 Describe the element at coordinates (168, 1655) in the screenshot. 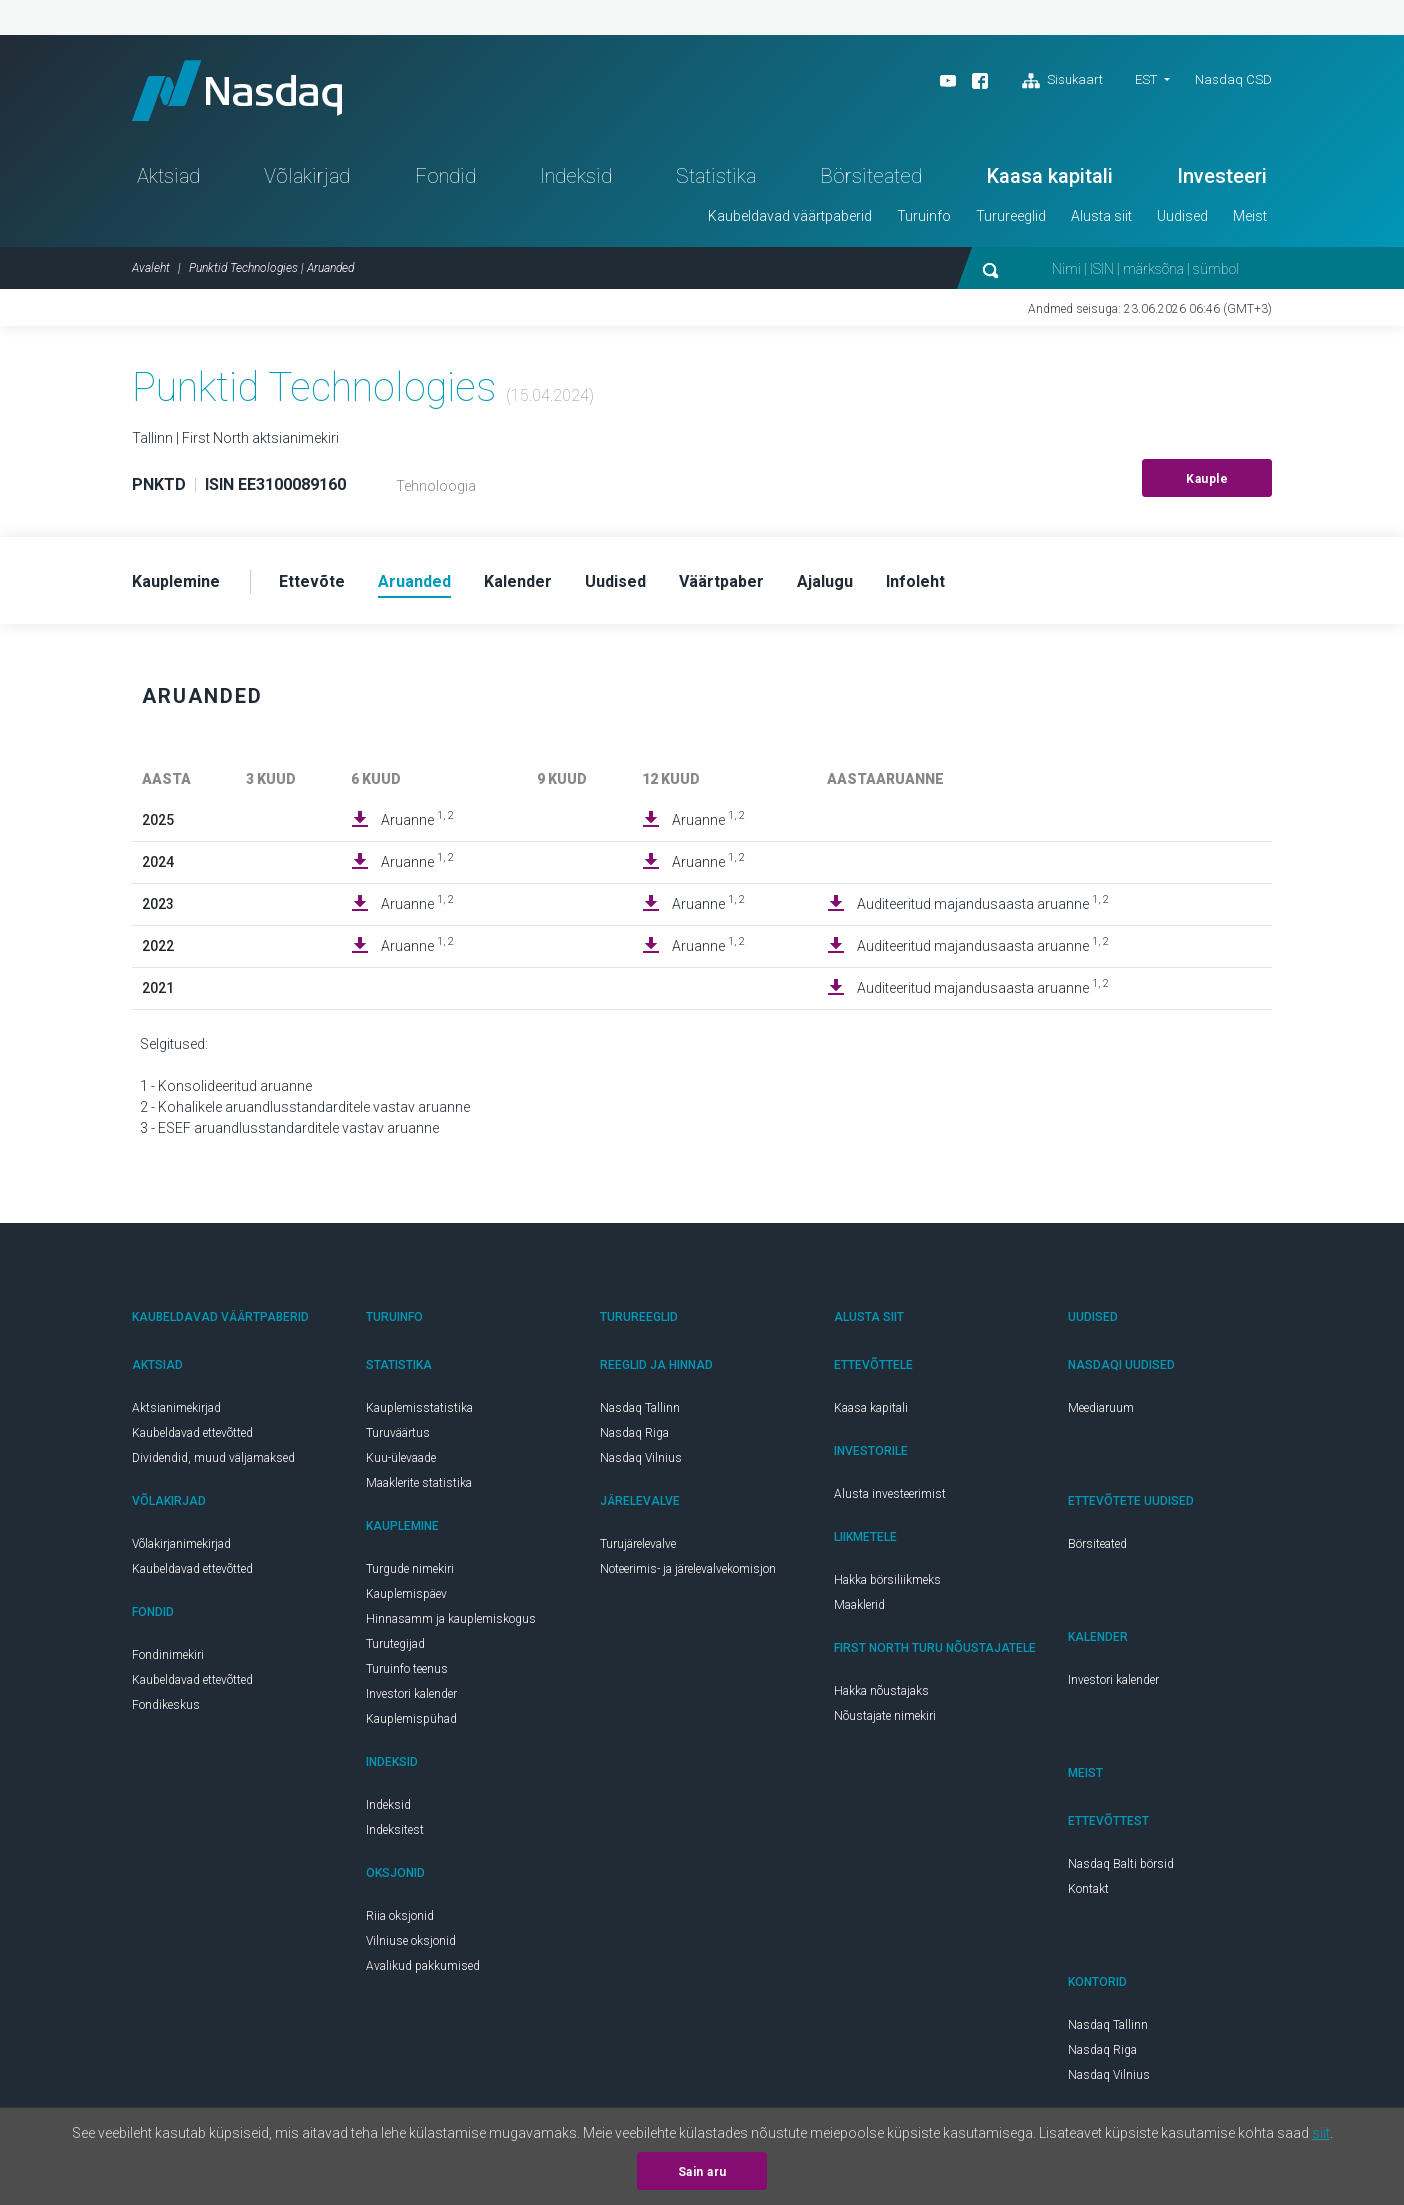

I see `Fondinimekiri` at that location.